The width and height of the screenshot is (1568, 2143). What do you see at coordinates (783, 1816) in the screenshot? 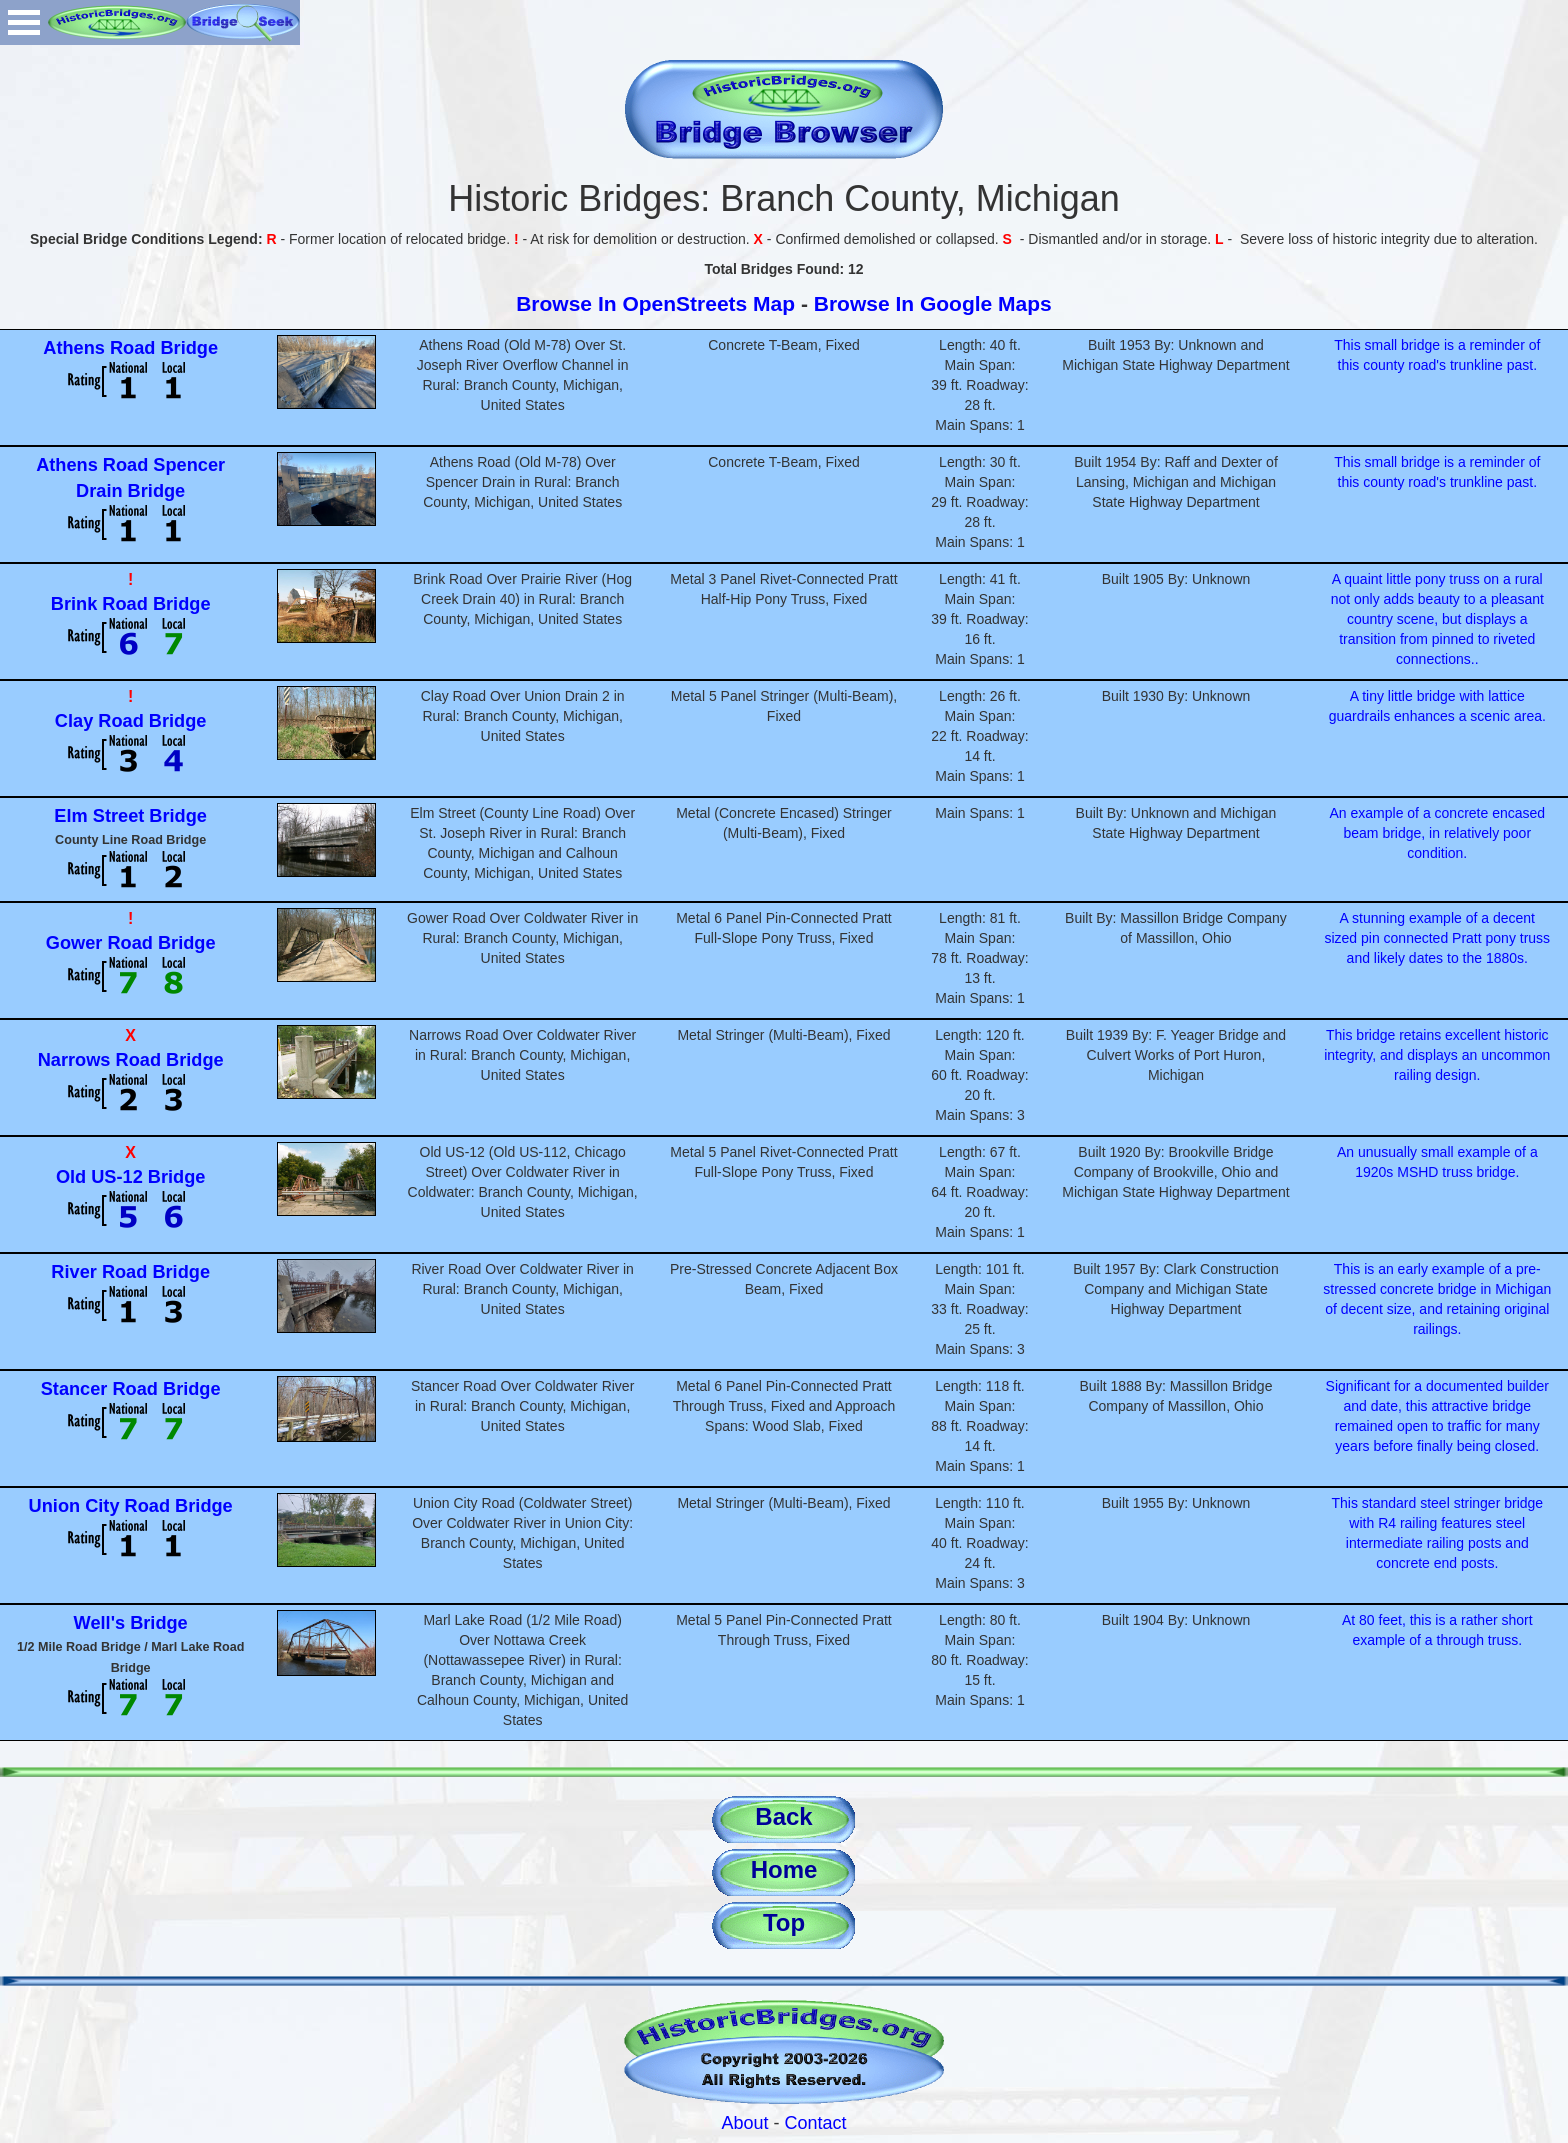
I see `Back` at bounding box center [783, 1816].